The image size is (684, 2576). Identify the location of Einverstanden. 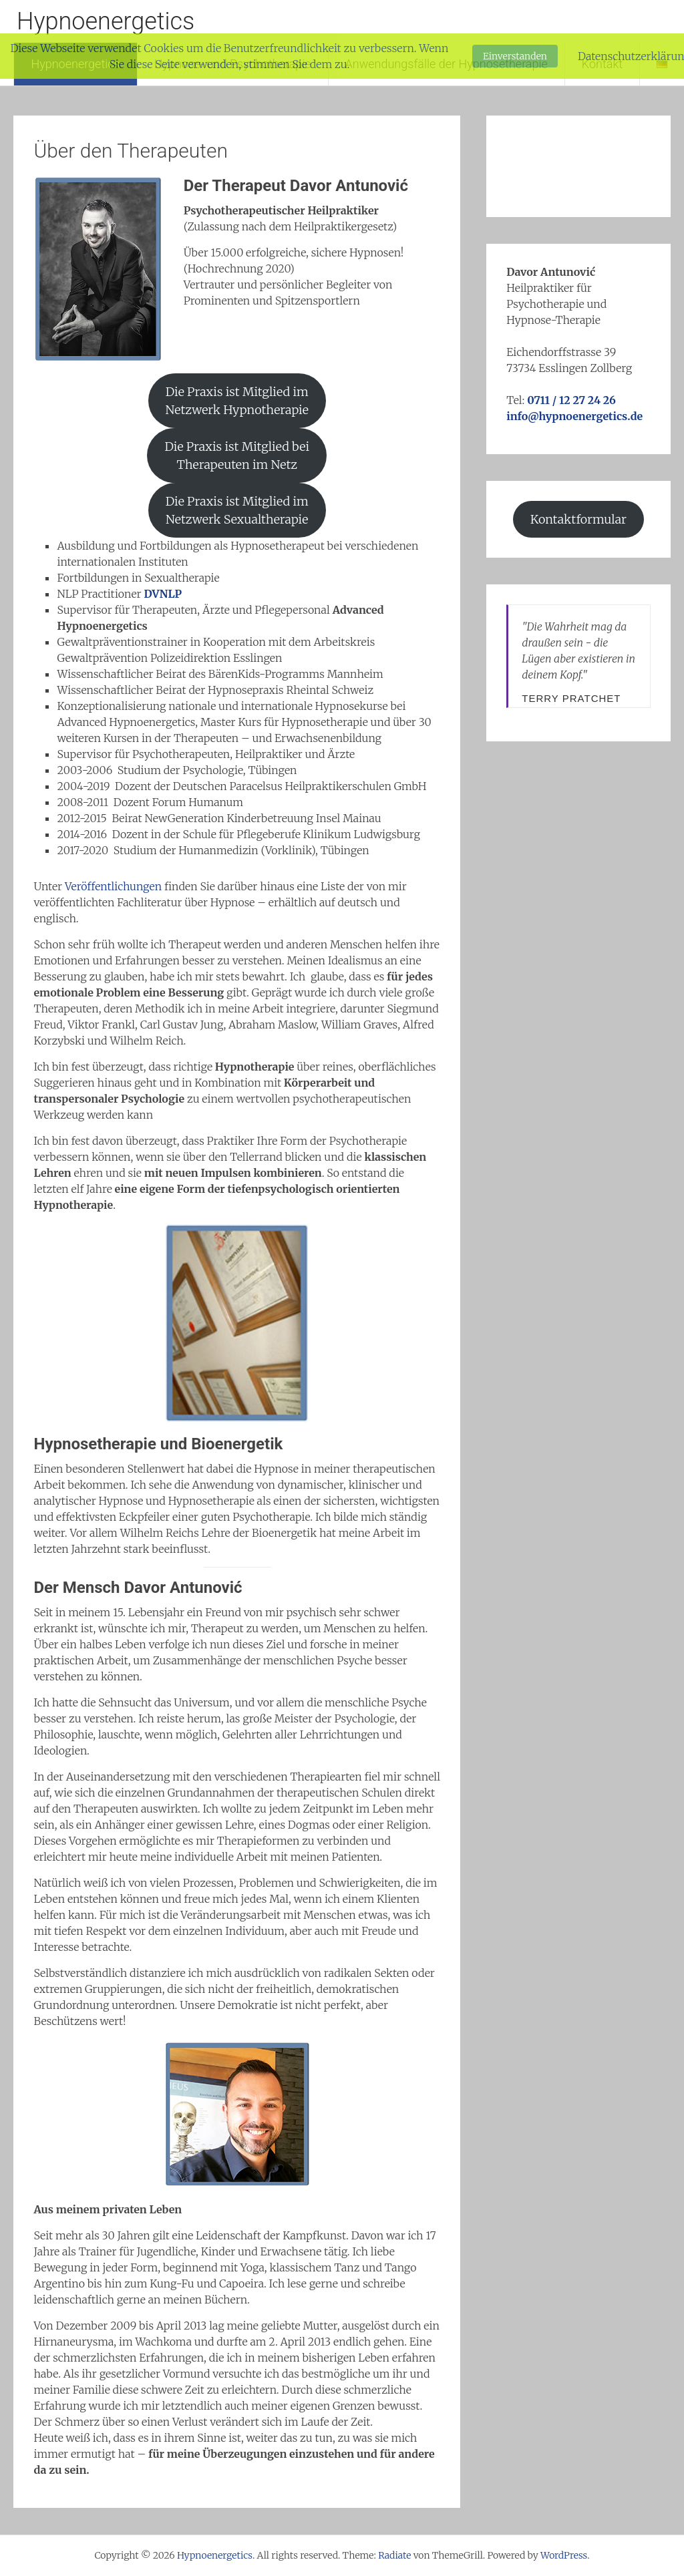
(515, 56).